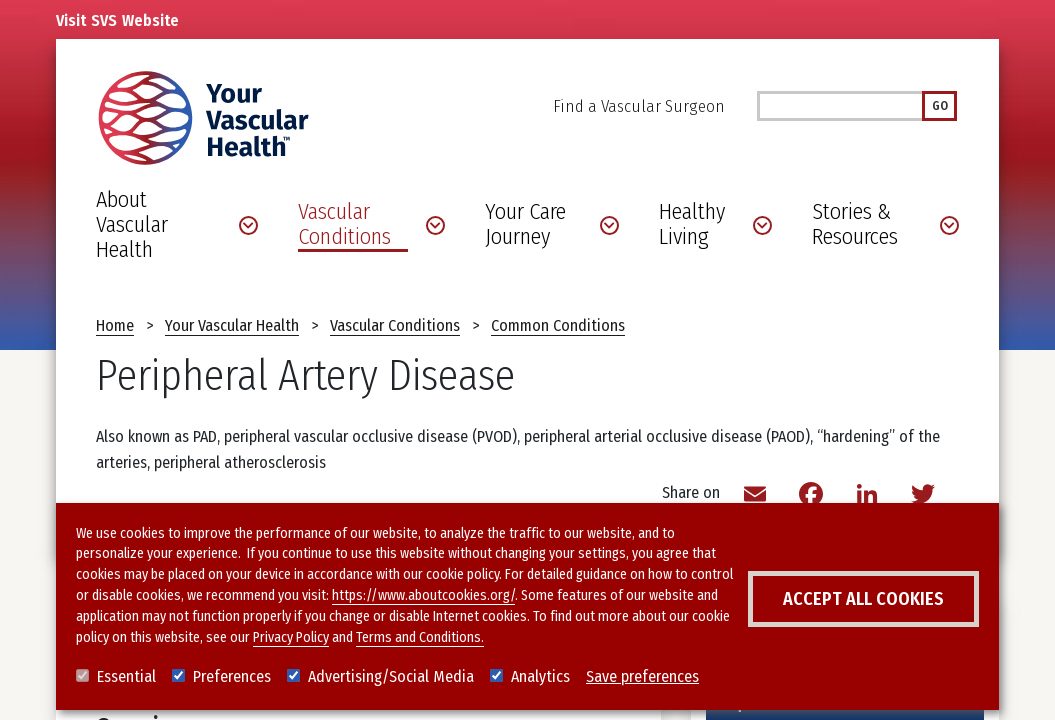  What do you see at coordinates (391, 676) in the screenshot?
I see `Advertising/Social Media` at bounding box center [391, 676].